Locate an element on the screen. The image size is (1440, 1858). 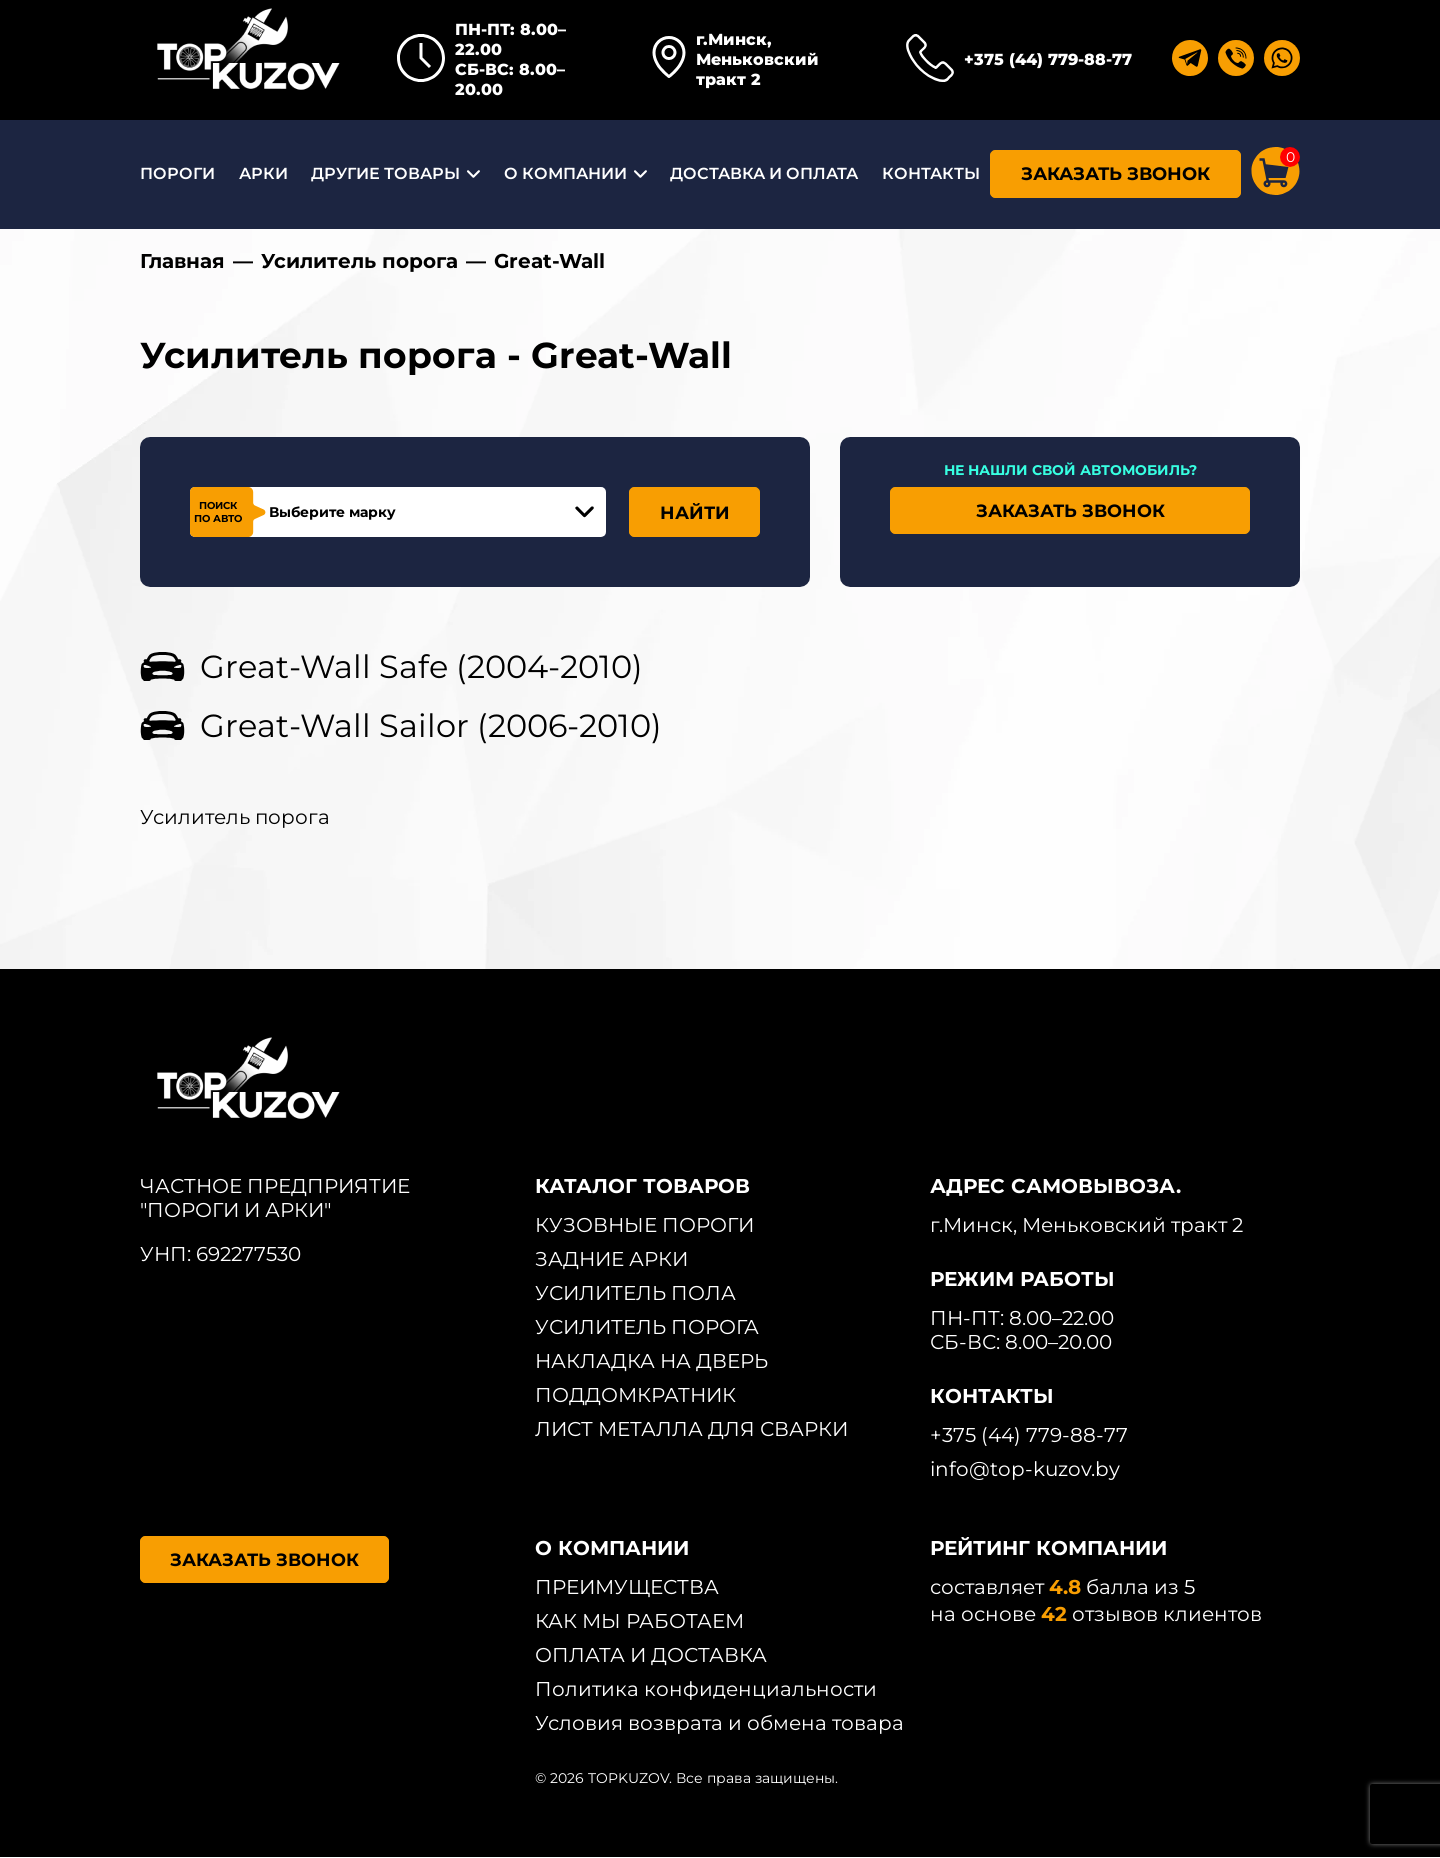
ДРУГИЕ ТОВАРЫ is located at coordinates (385, 173).